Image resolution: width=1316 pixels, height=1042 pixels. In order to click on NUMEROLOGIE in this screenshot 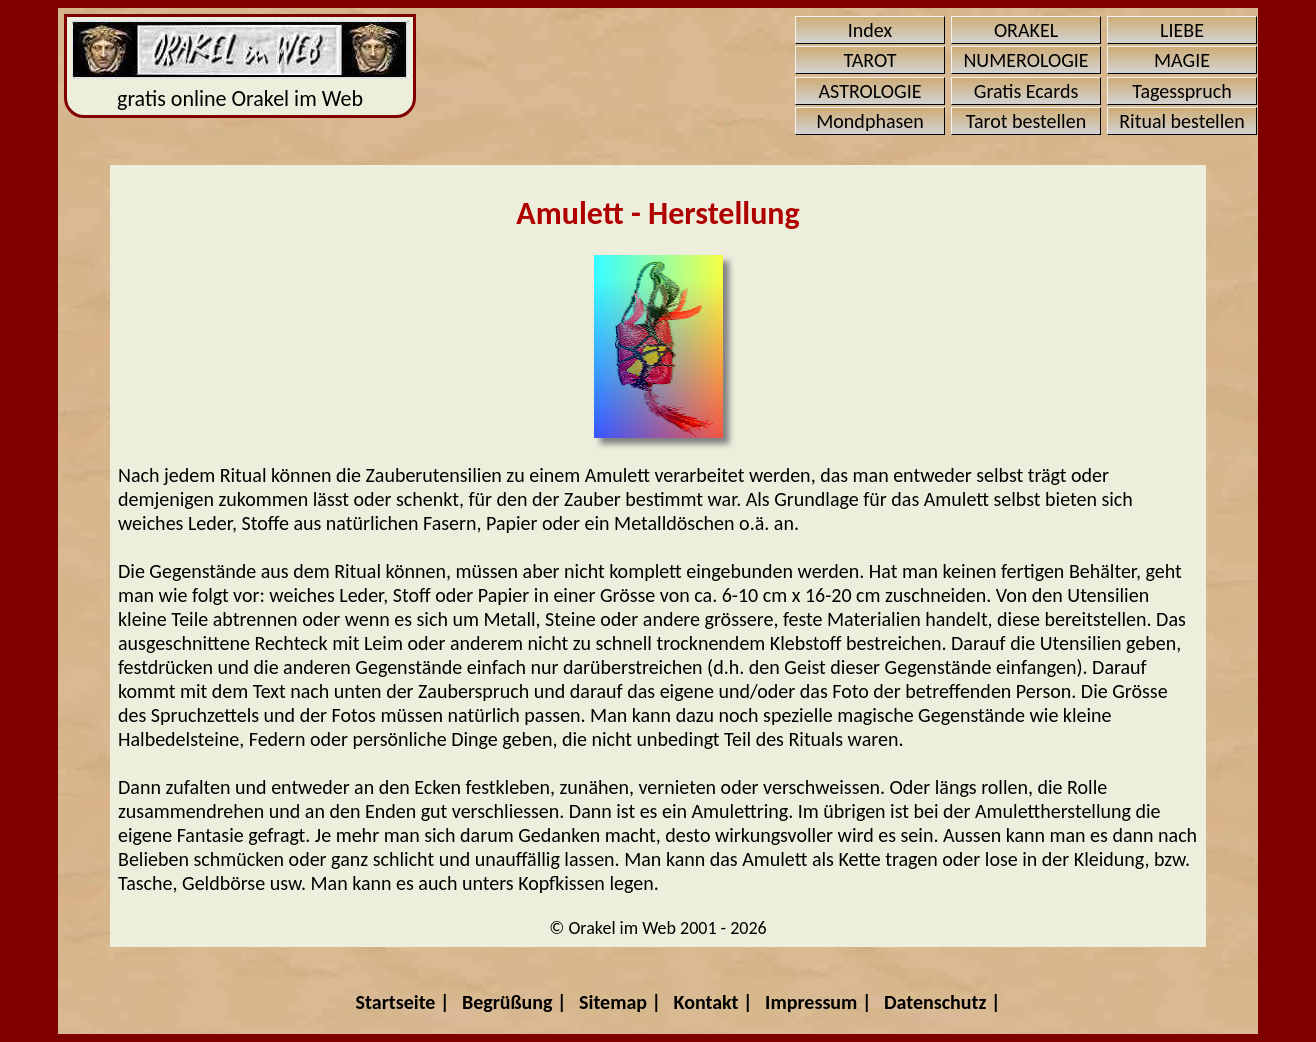, I will do `click(1025, 60)`.